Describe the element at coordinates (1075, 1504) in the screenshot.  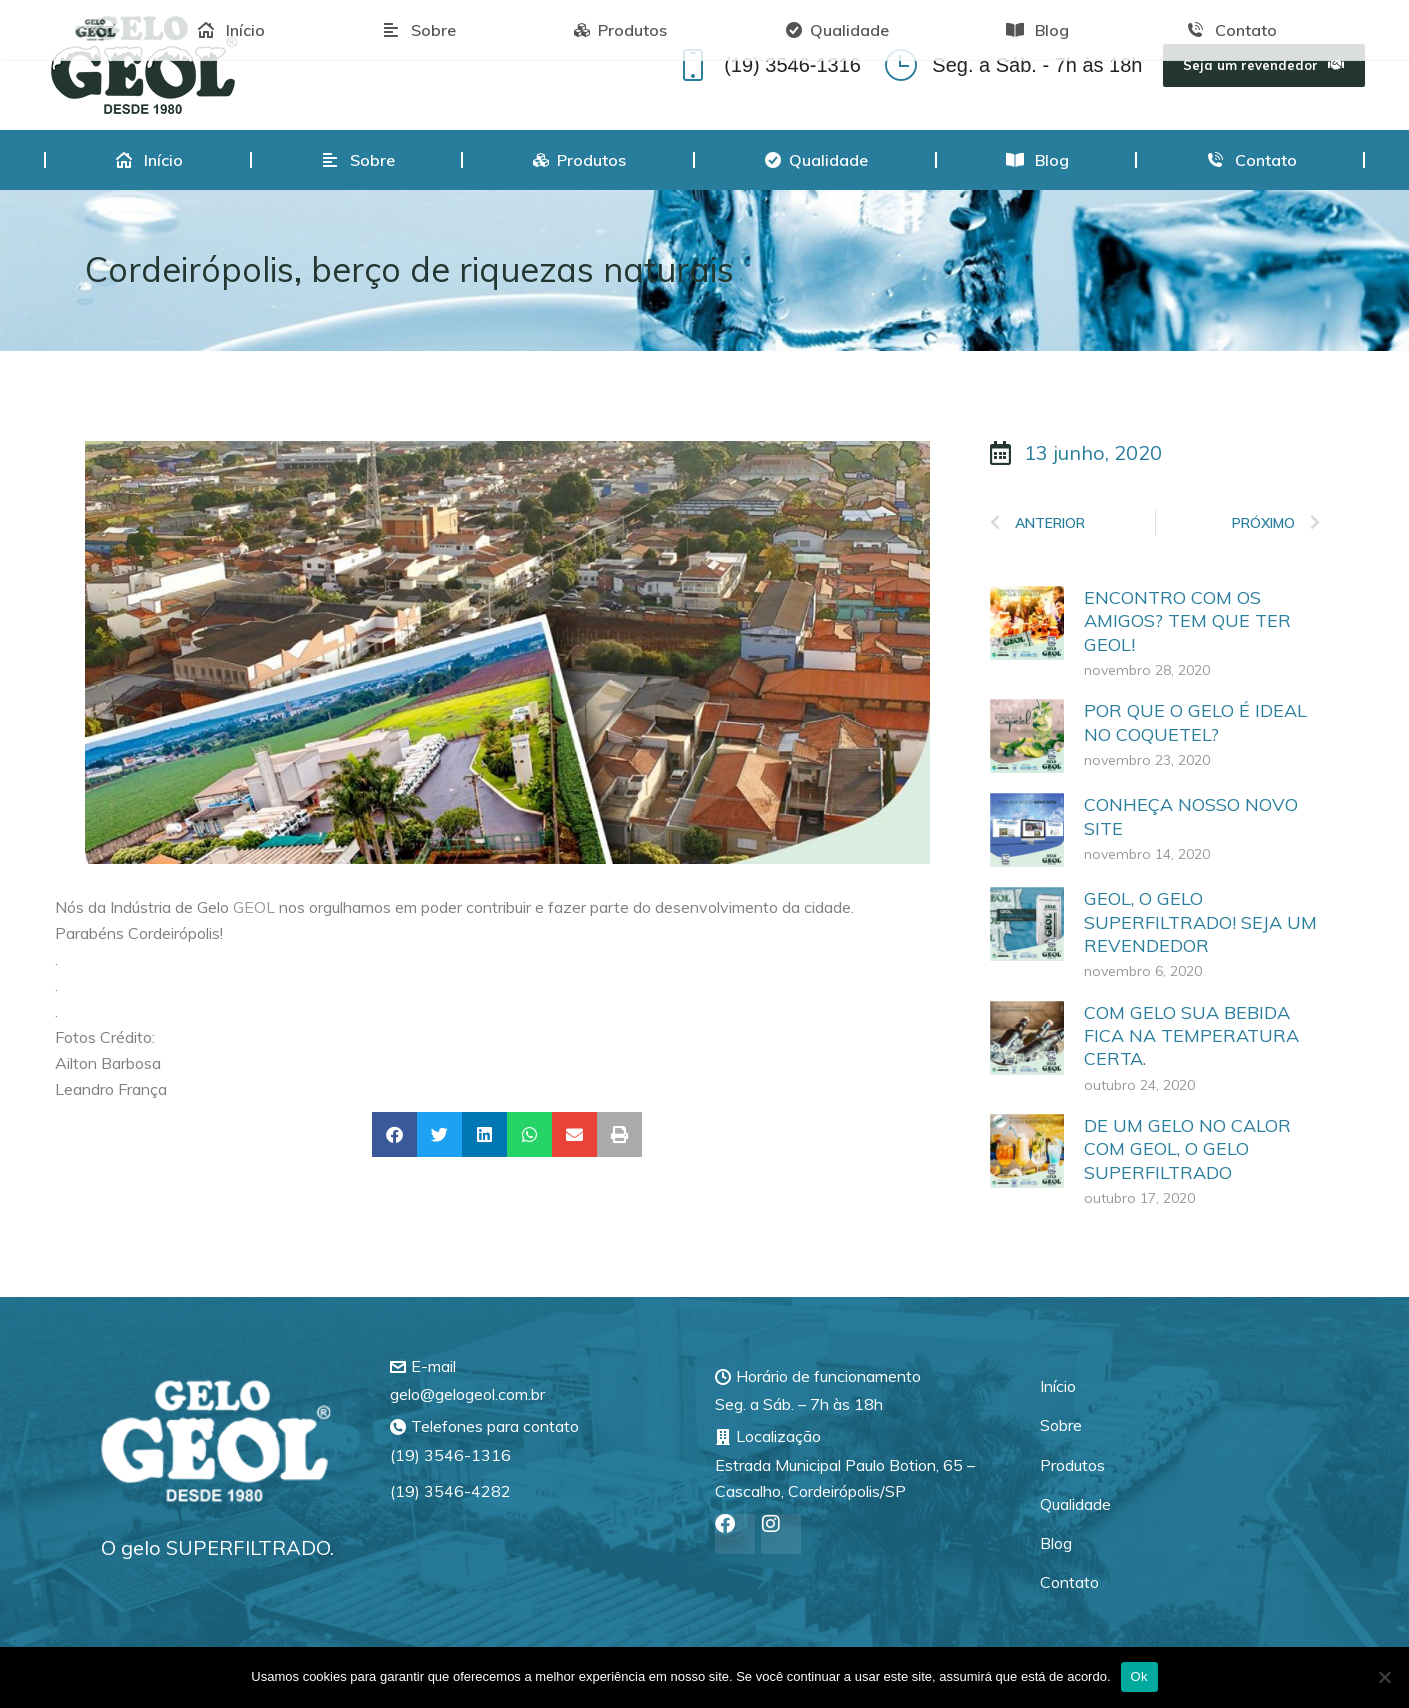
I see `Qualidade` at that location.